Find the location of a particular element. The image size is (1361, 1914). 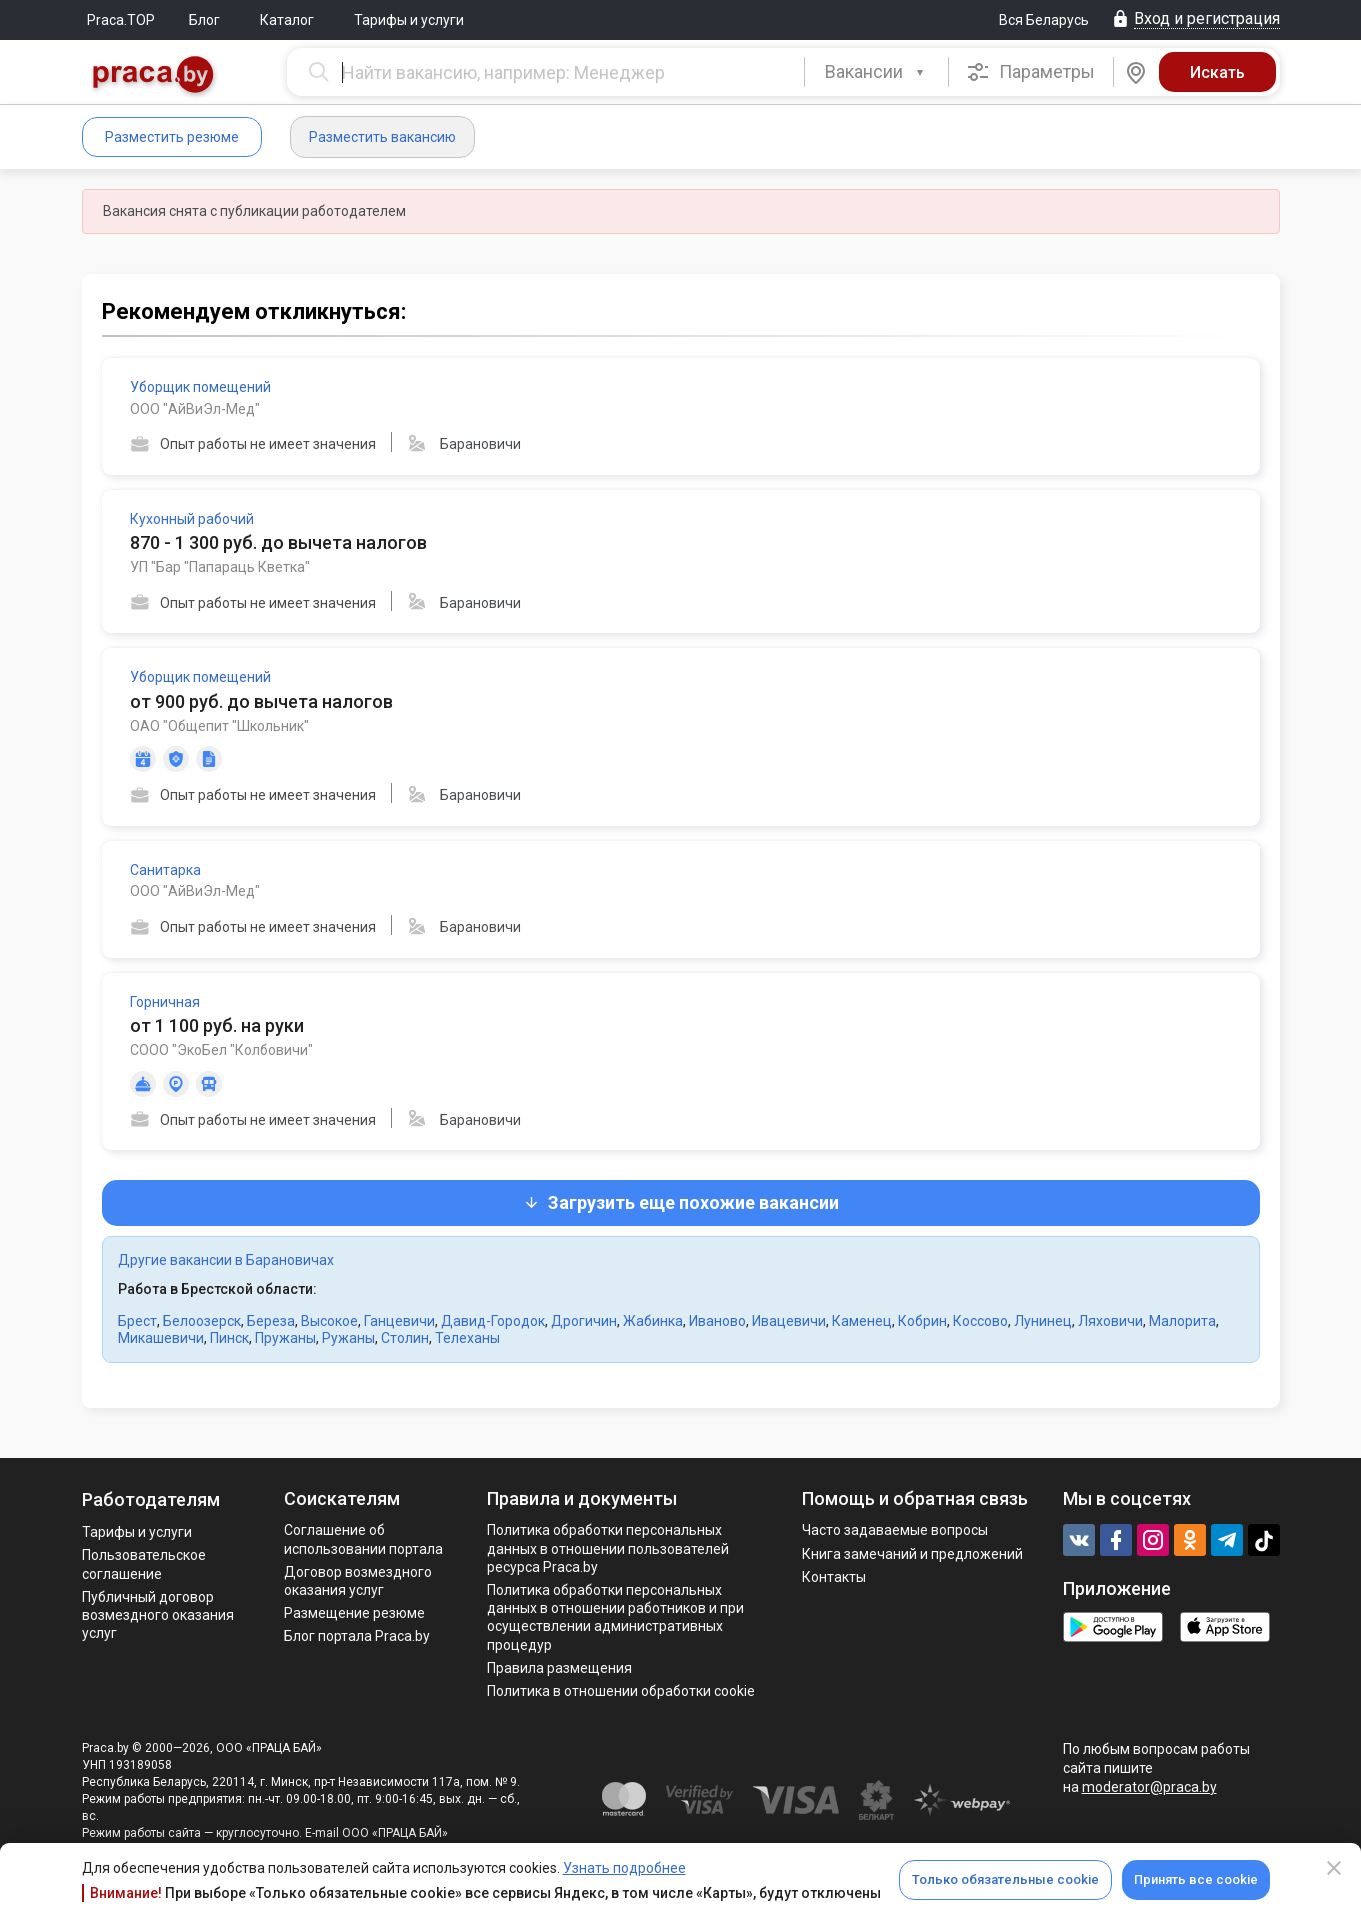

Часто задаваемые вопросы is located at coordinates (895, 1530).